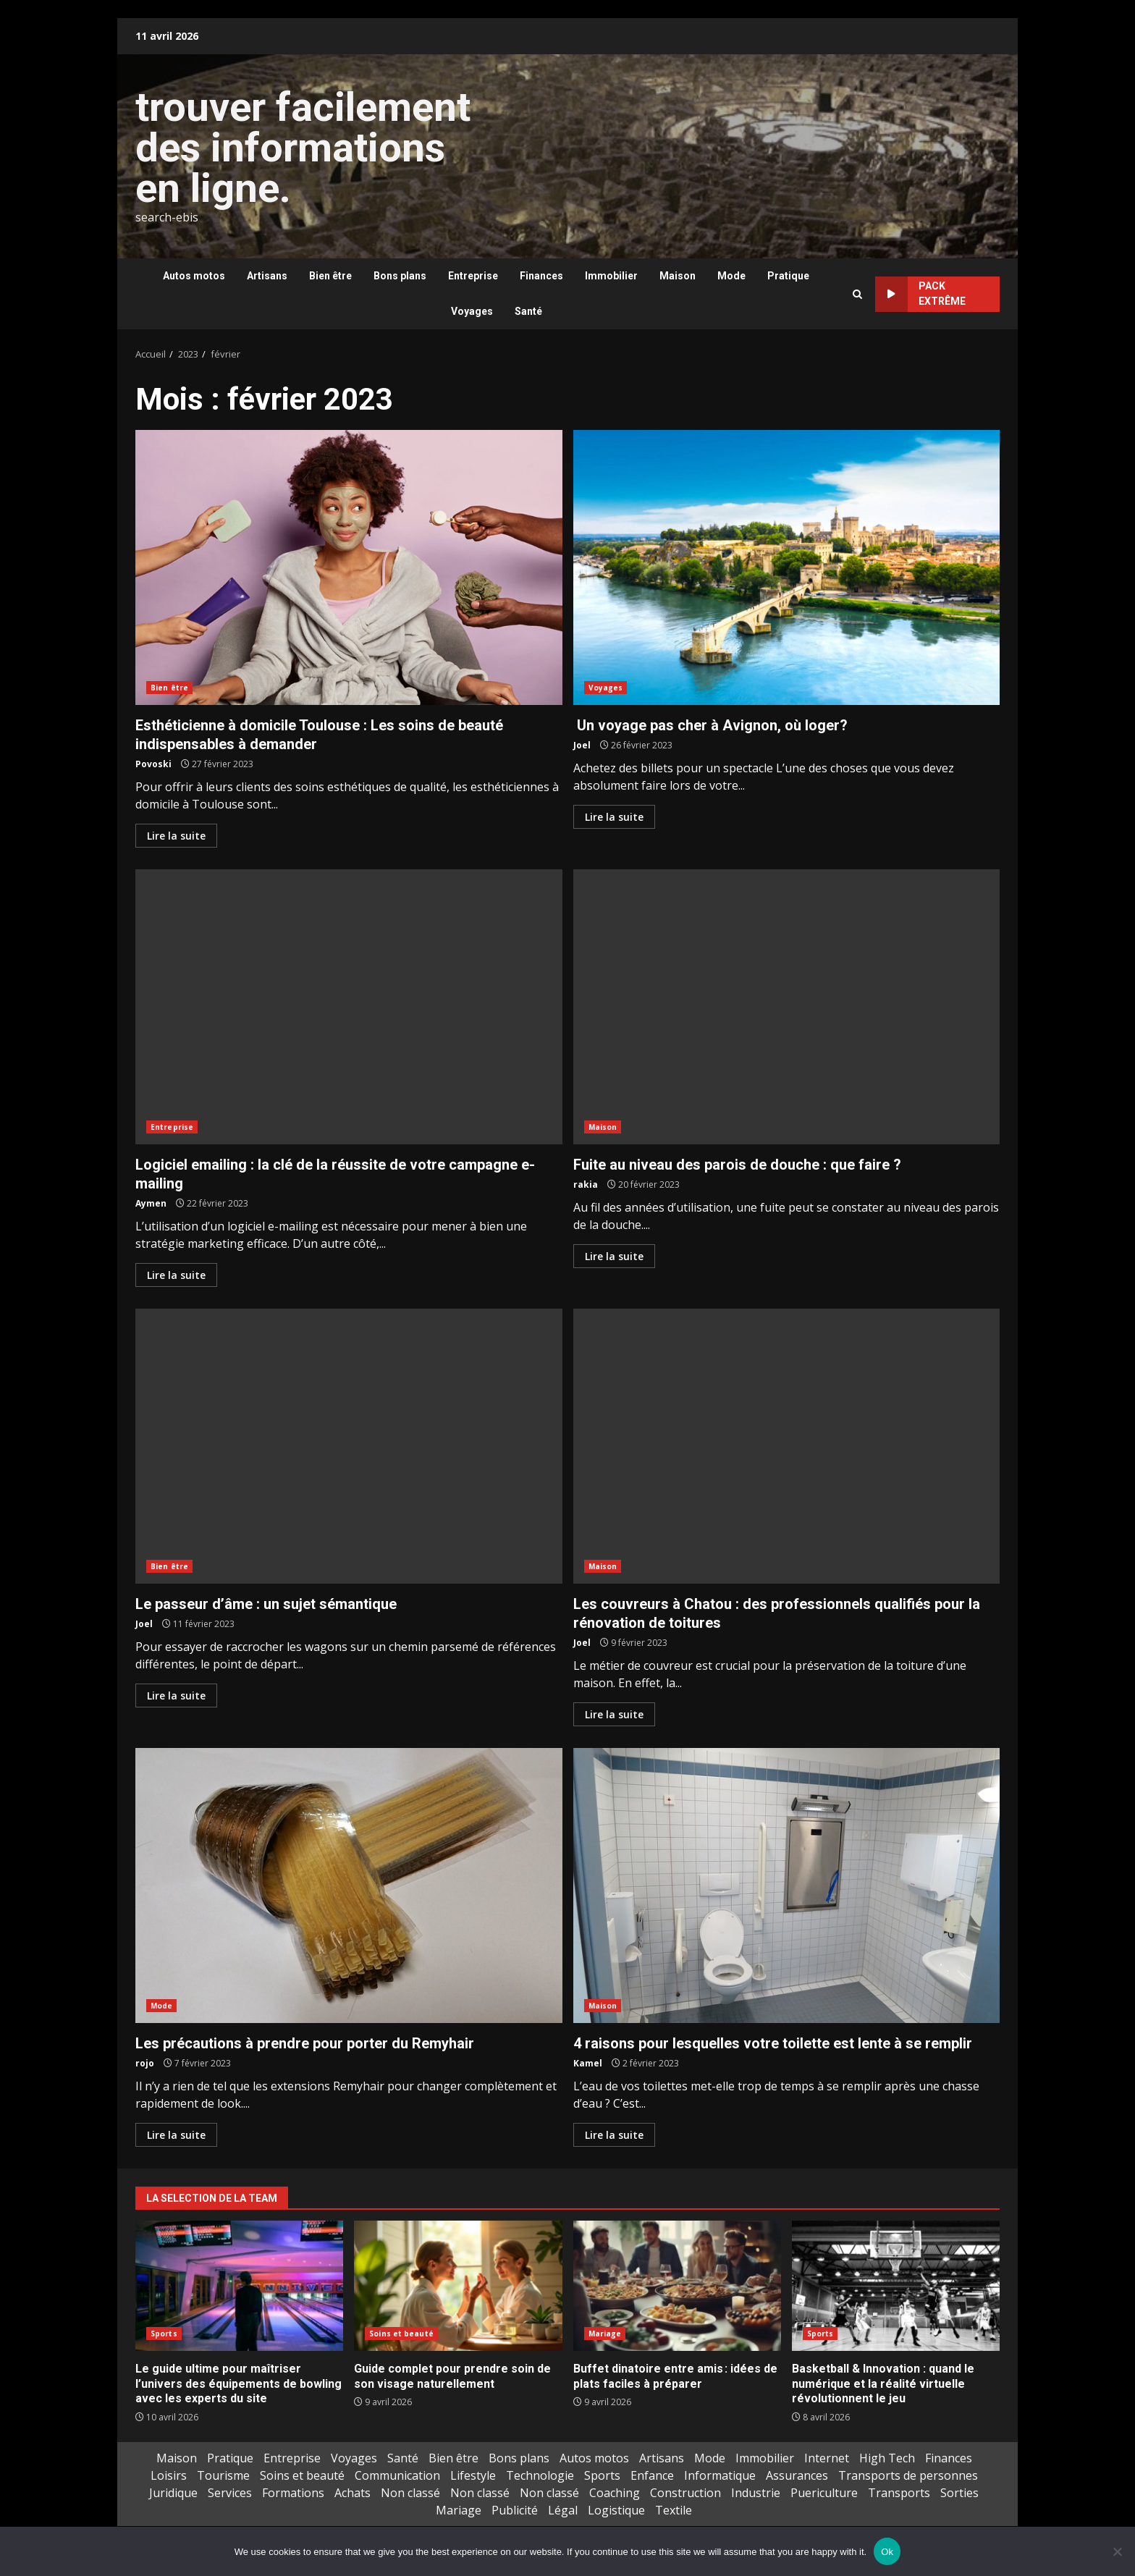 The width and height of the screenshot is (1135, 2576). What do you see at coordinates (230, 2493) in the screenshot?
I see `Services` at bounding box center [230, 2493].